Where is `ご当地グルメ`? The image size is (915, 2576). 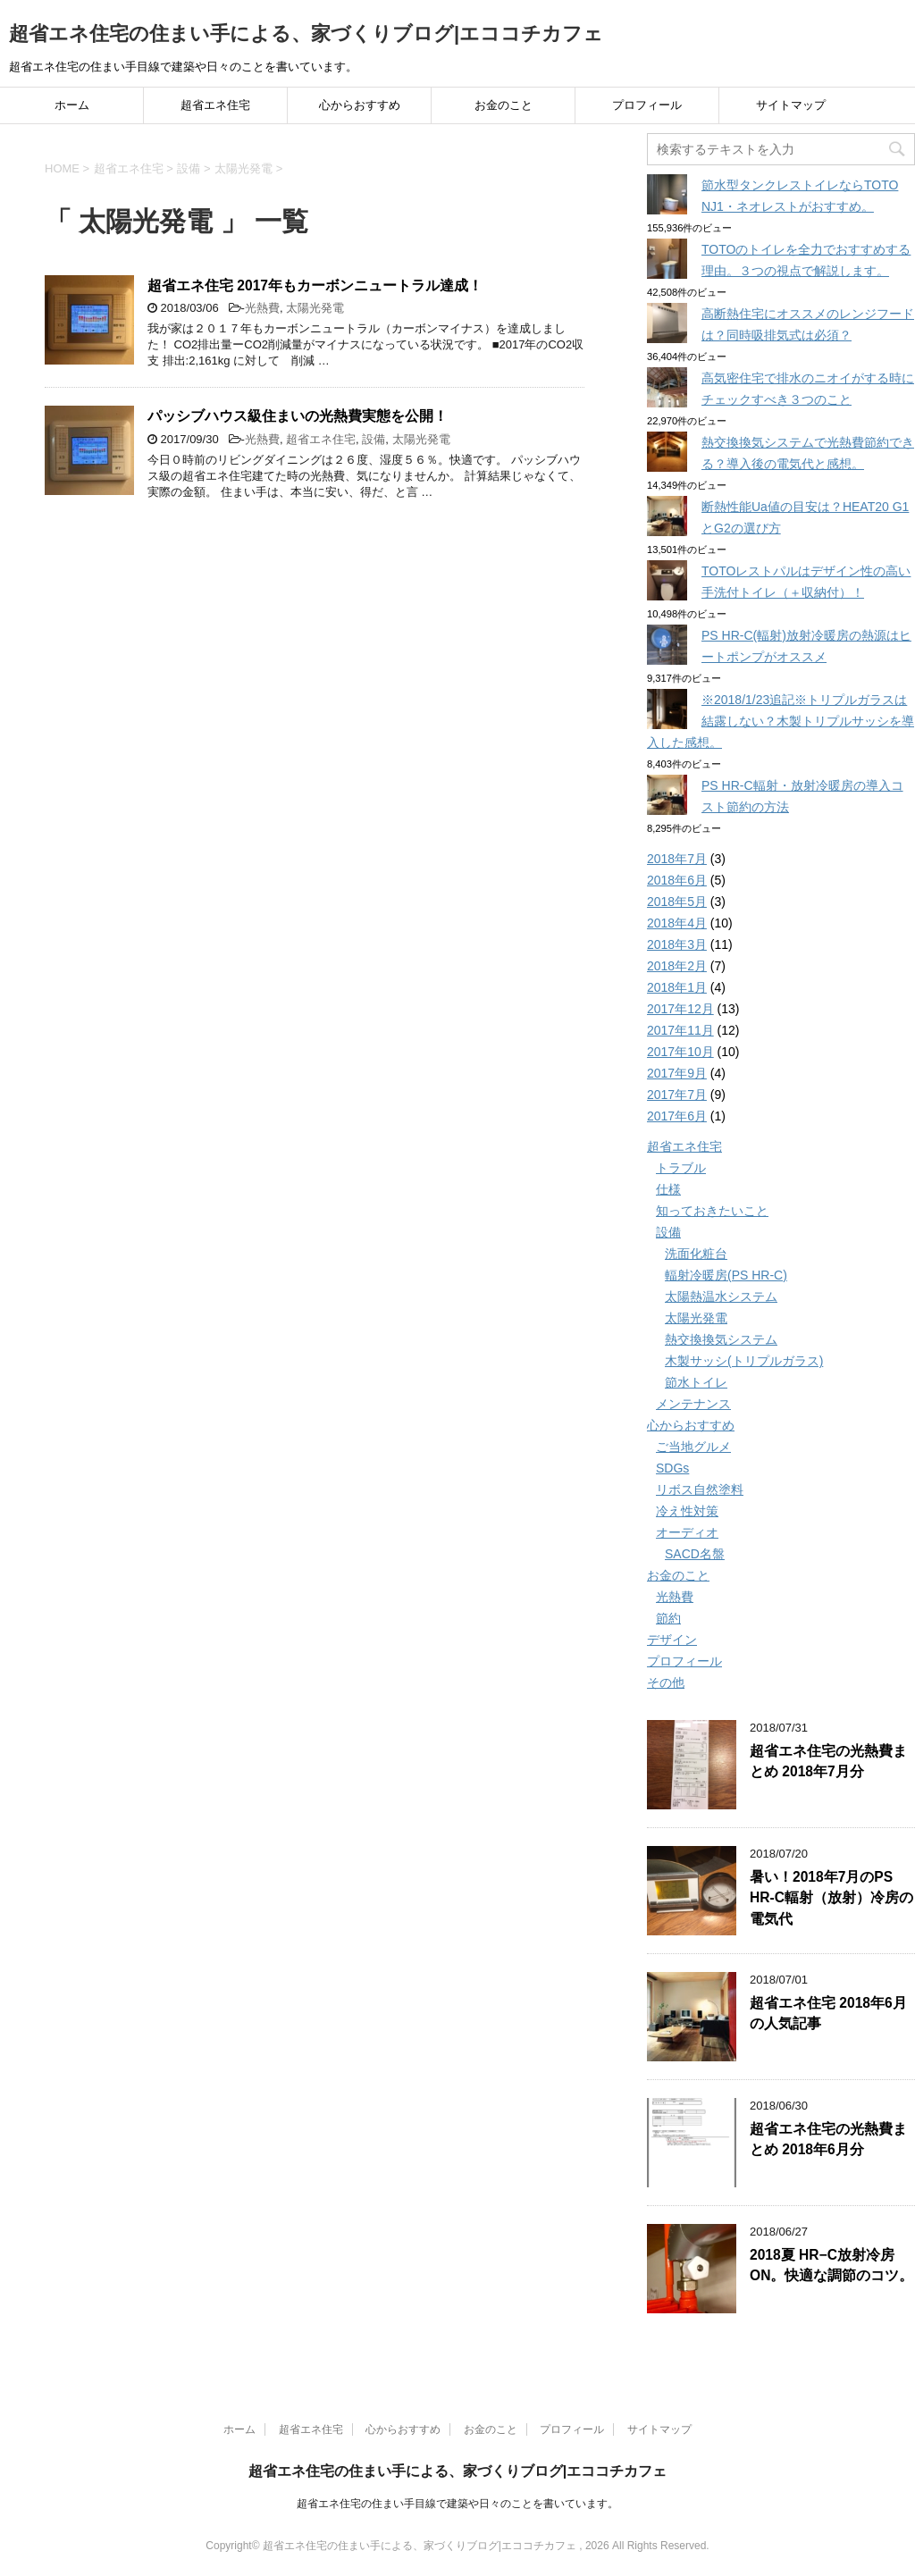 ご当地グルメ is located at coordinates (693, 1446).